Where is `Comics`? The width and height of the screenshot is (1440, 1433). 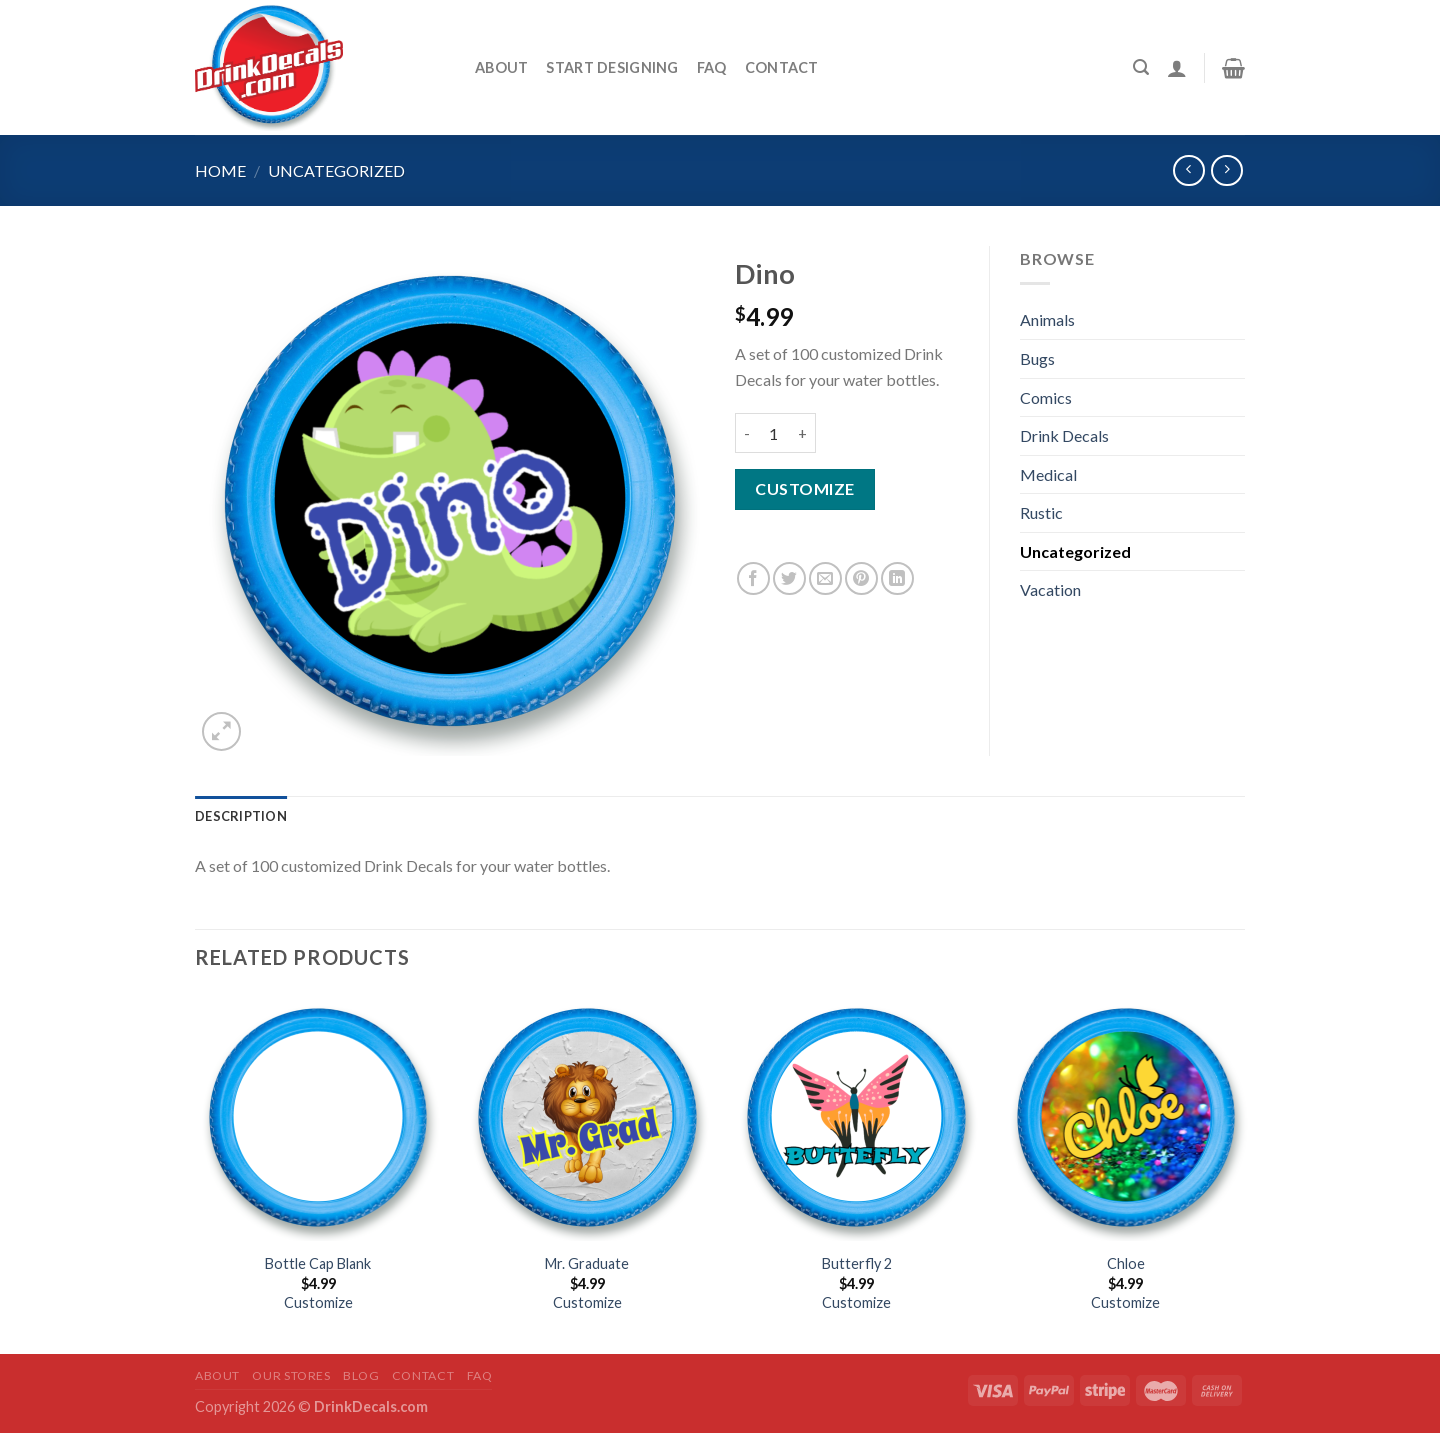 Comics is located at coordinates (1046, 397).